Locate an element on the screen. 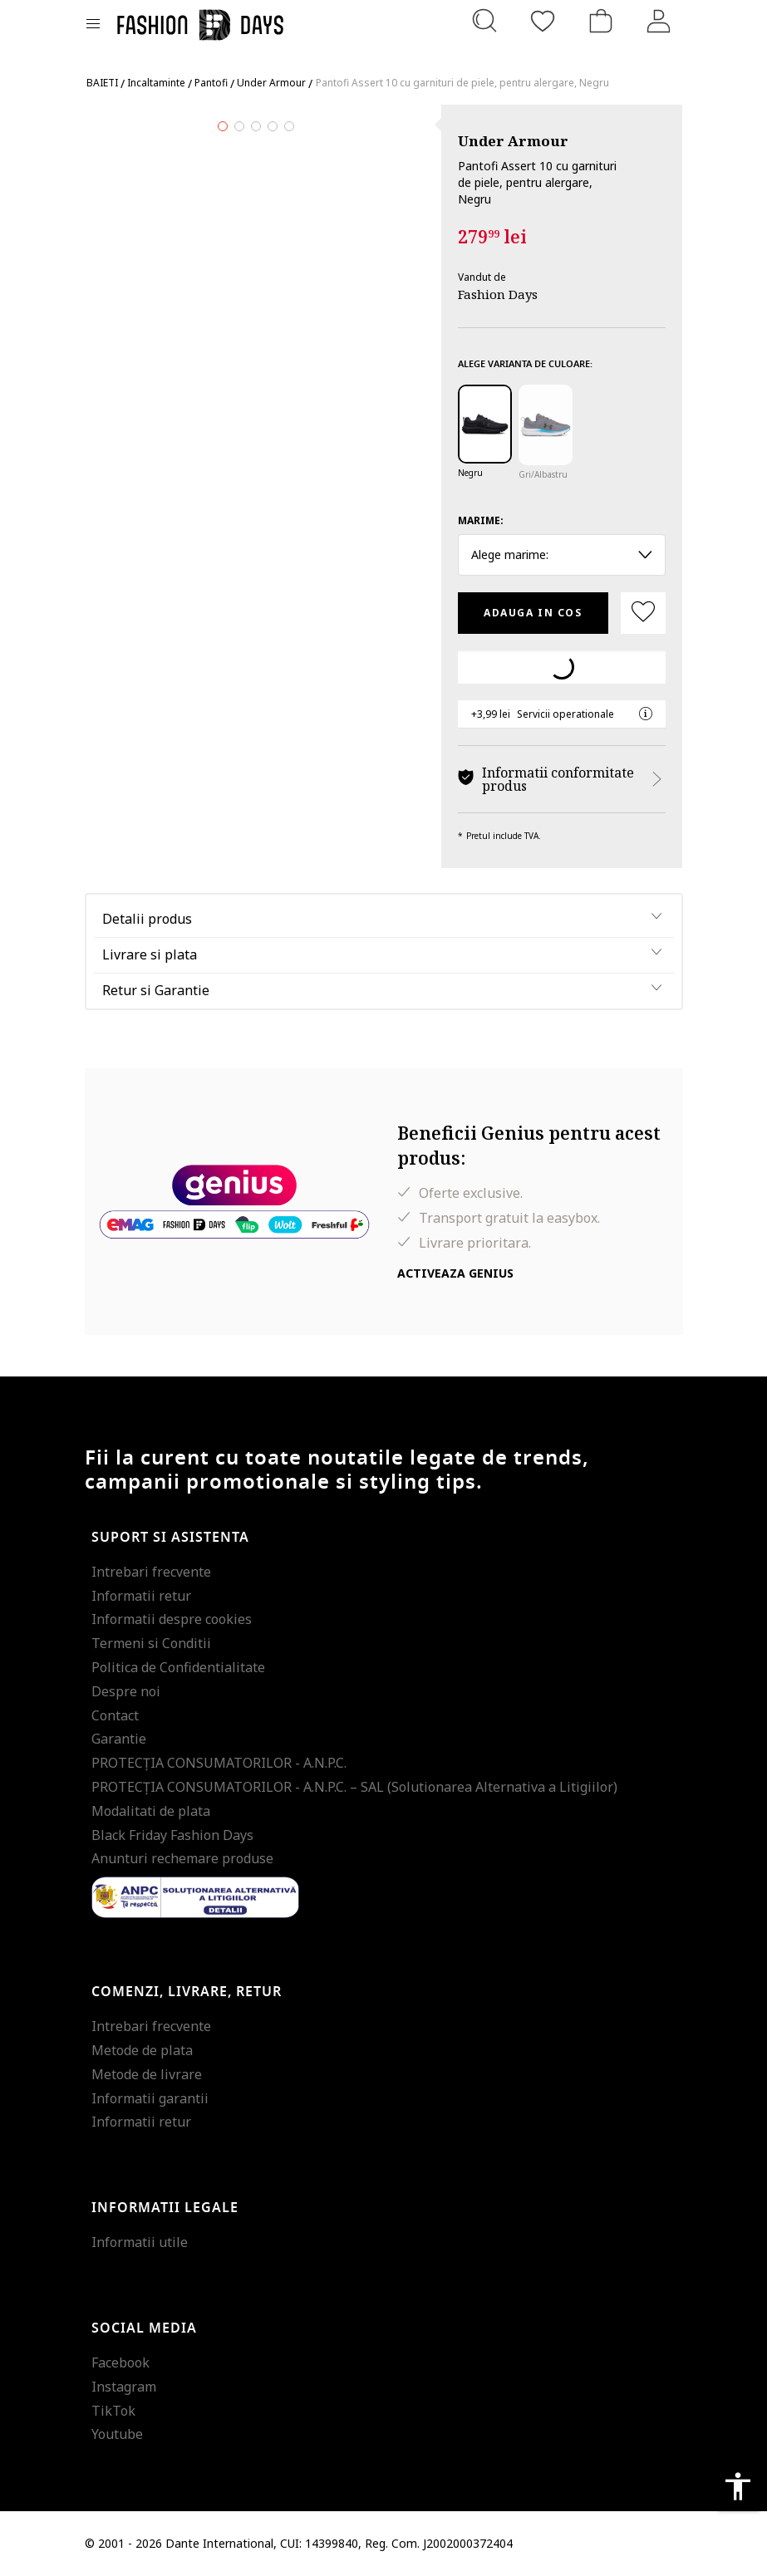 The width and height of the screenshot is (767, 2576). Retur si Garantie is located at coordinates (155, 990).